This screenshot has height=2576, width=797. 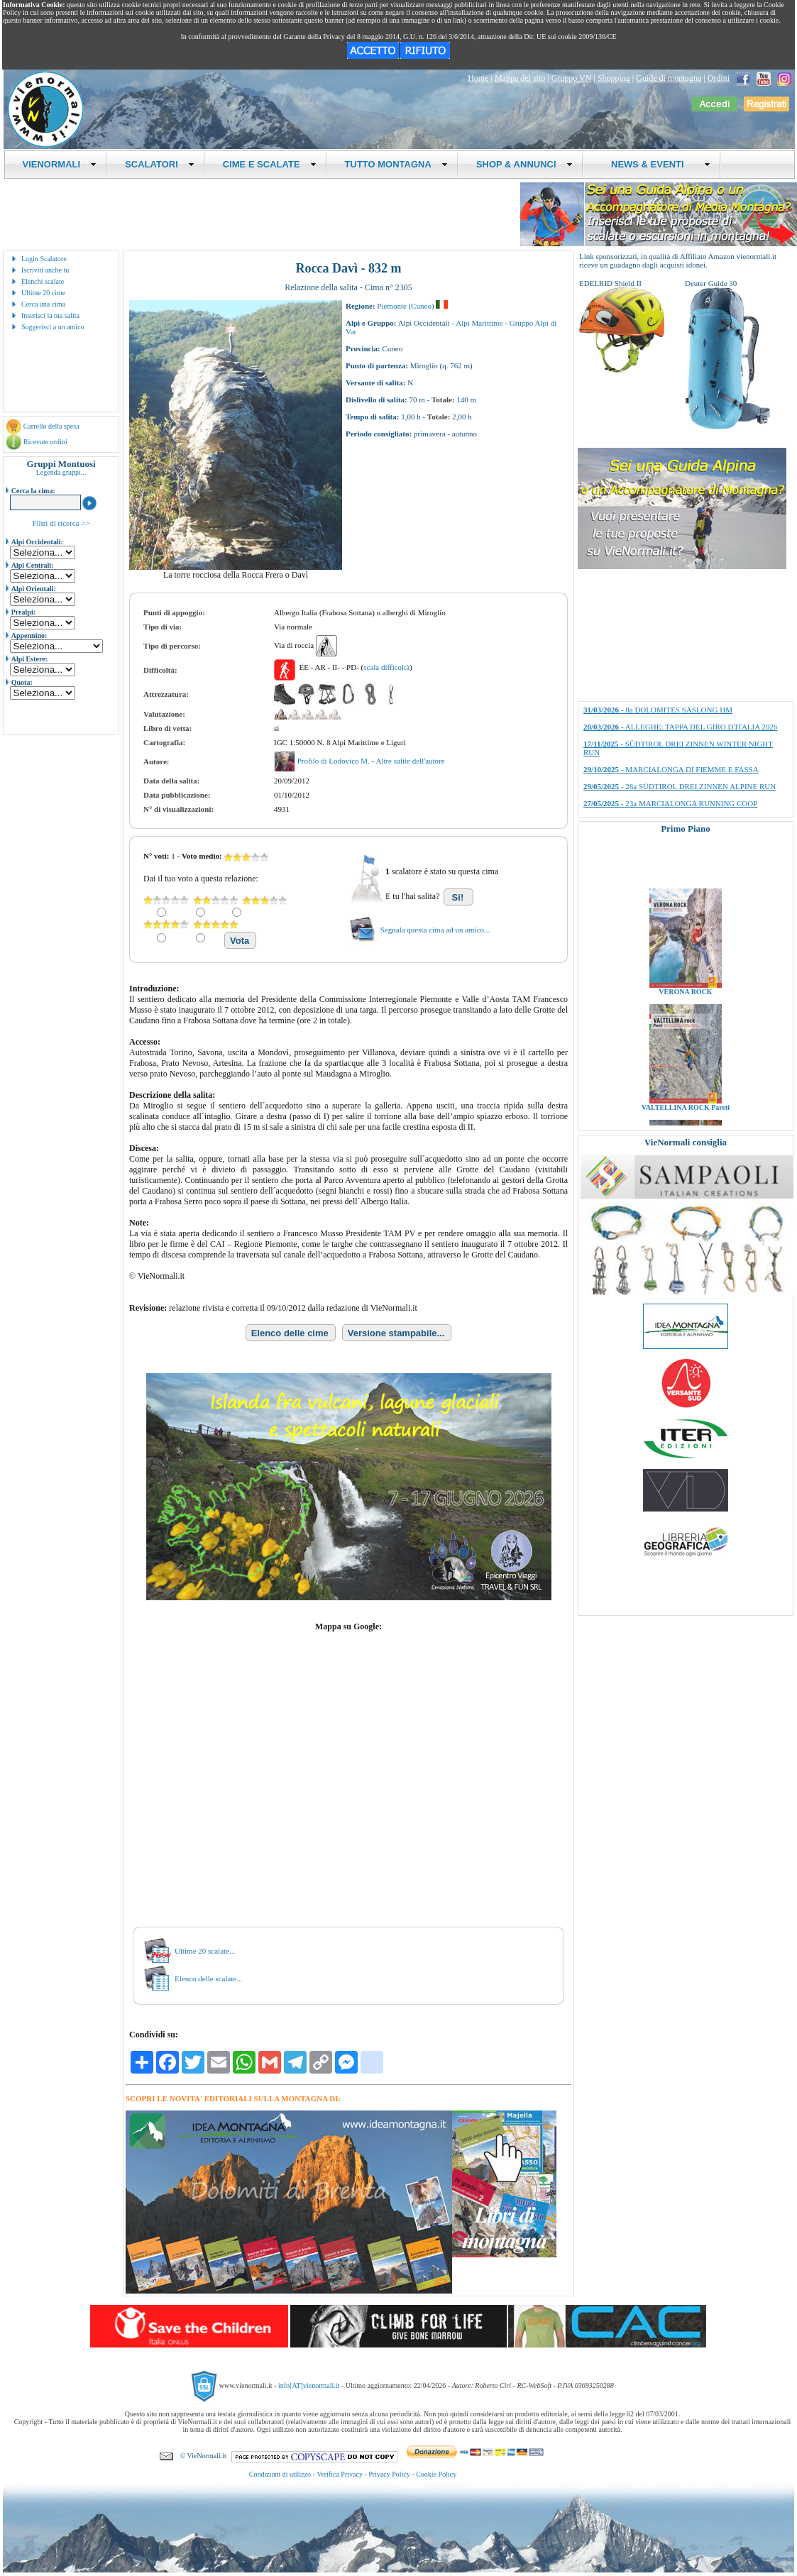 I want to click on Segnala questa cima ad un amico..., so click(x=435, y=929).